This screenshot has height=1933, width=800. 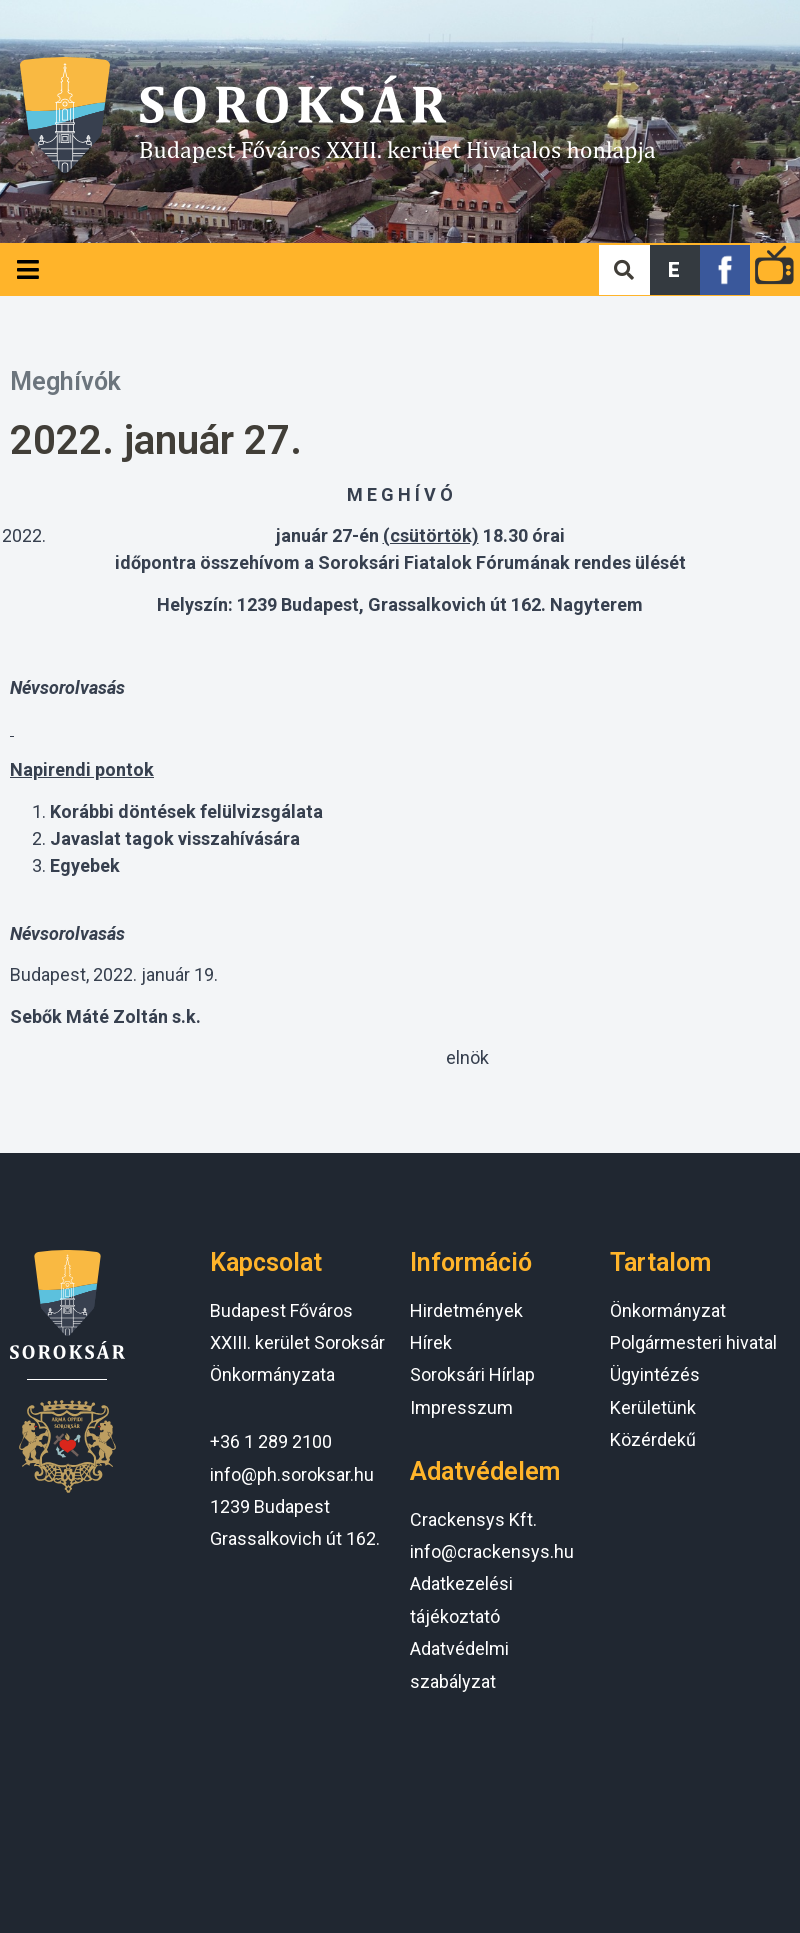 I want to click on Hírek, so click(x=431, y=1342).